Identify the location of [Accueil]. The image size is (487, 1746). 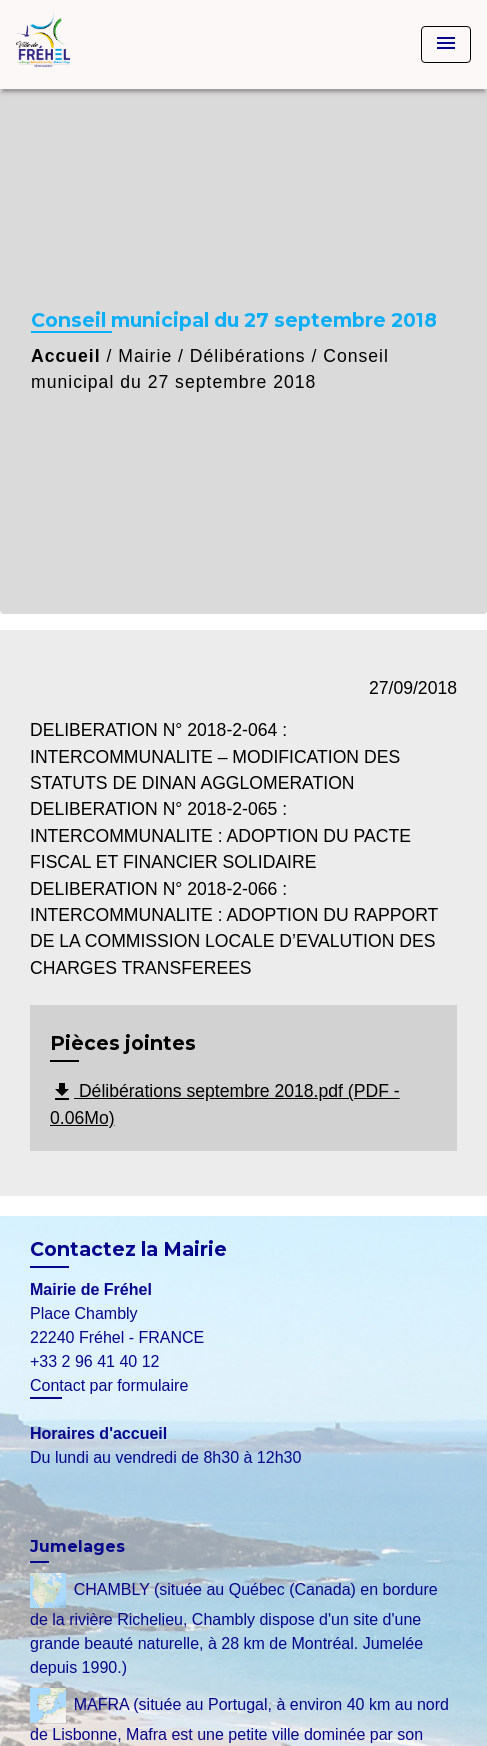
(91, 44).